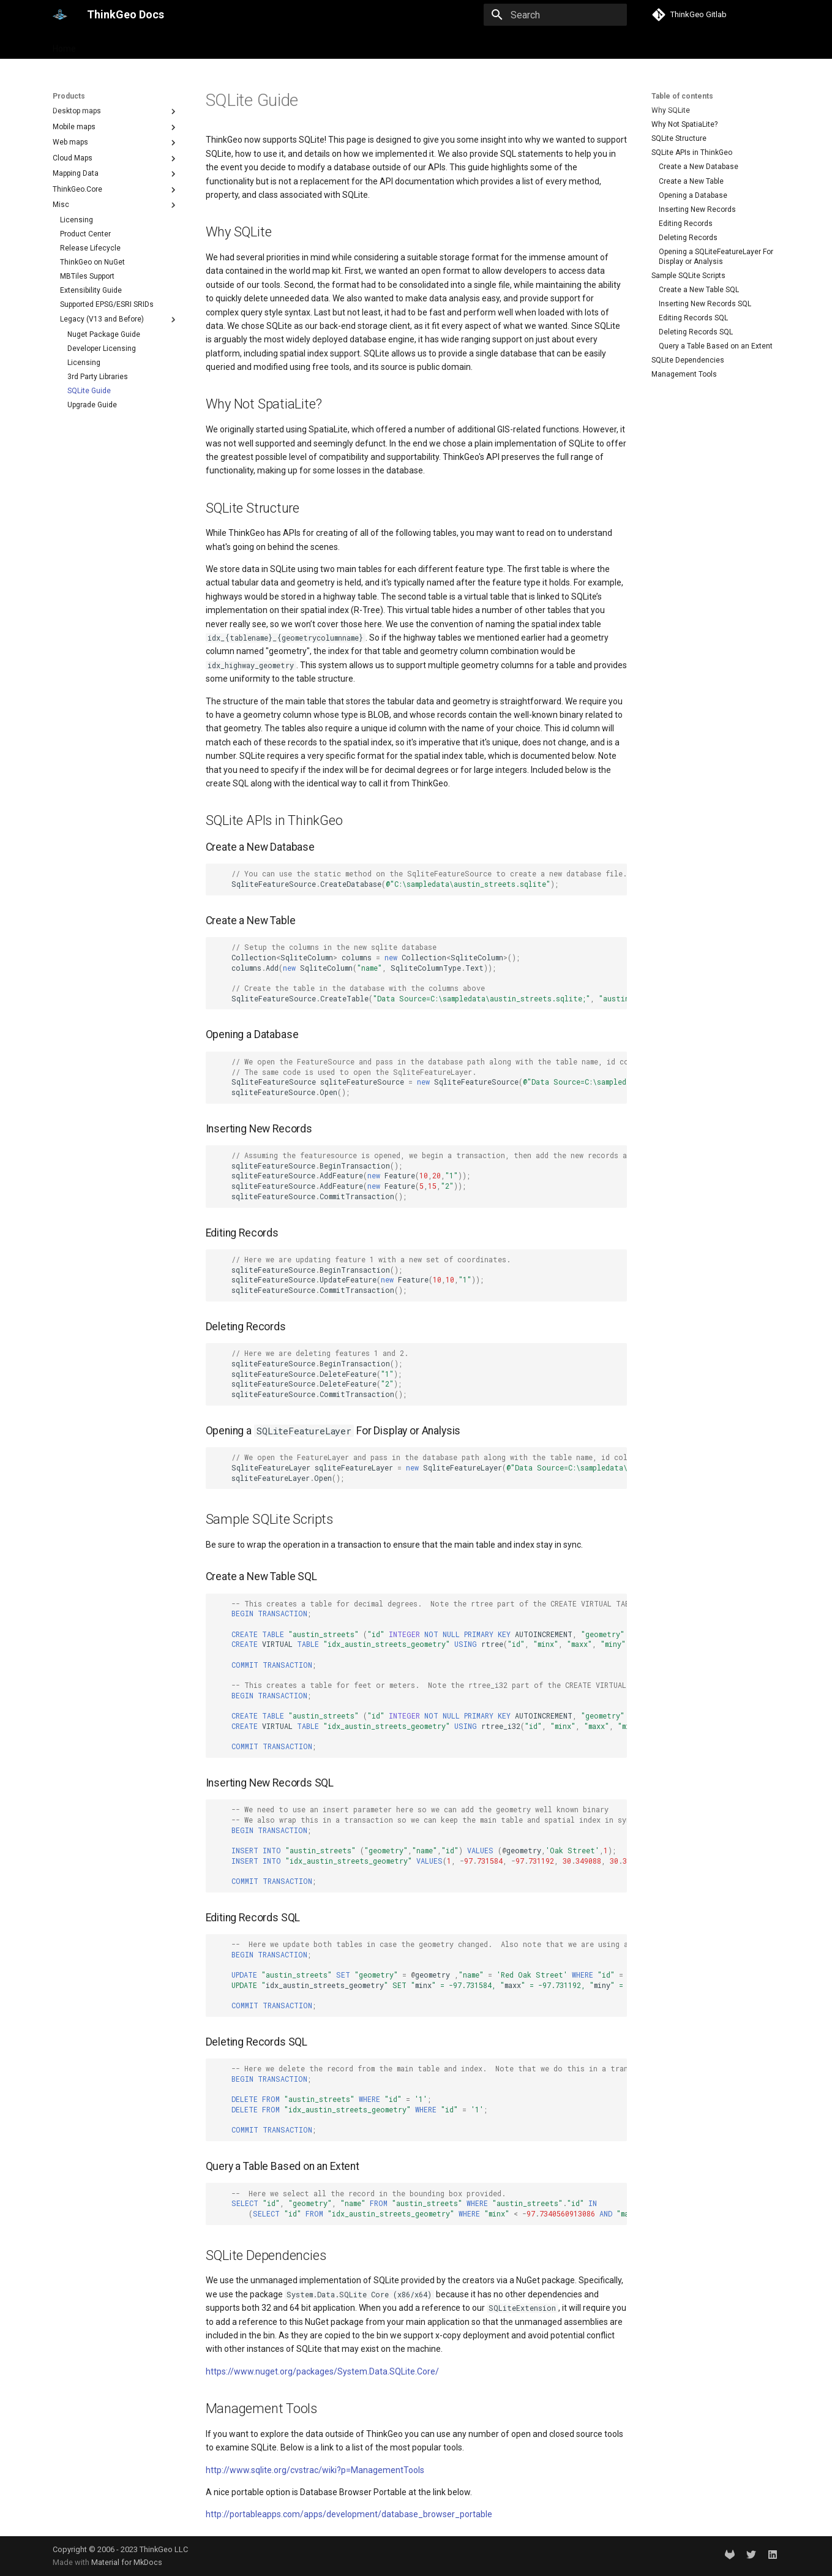 Image resolution: width=832 pixels, height=2576 pixels. I want to click on Management Tools, so click(684, 374).